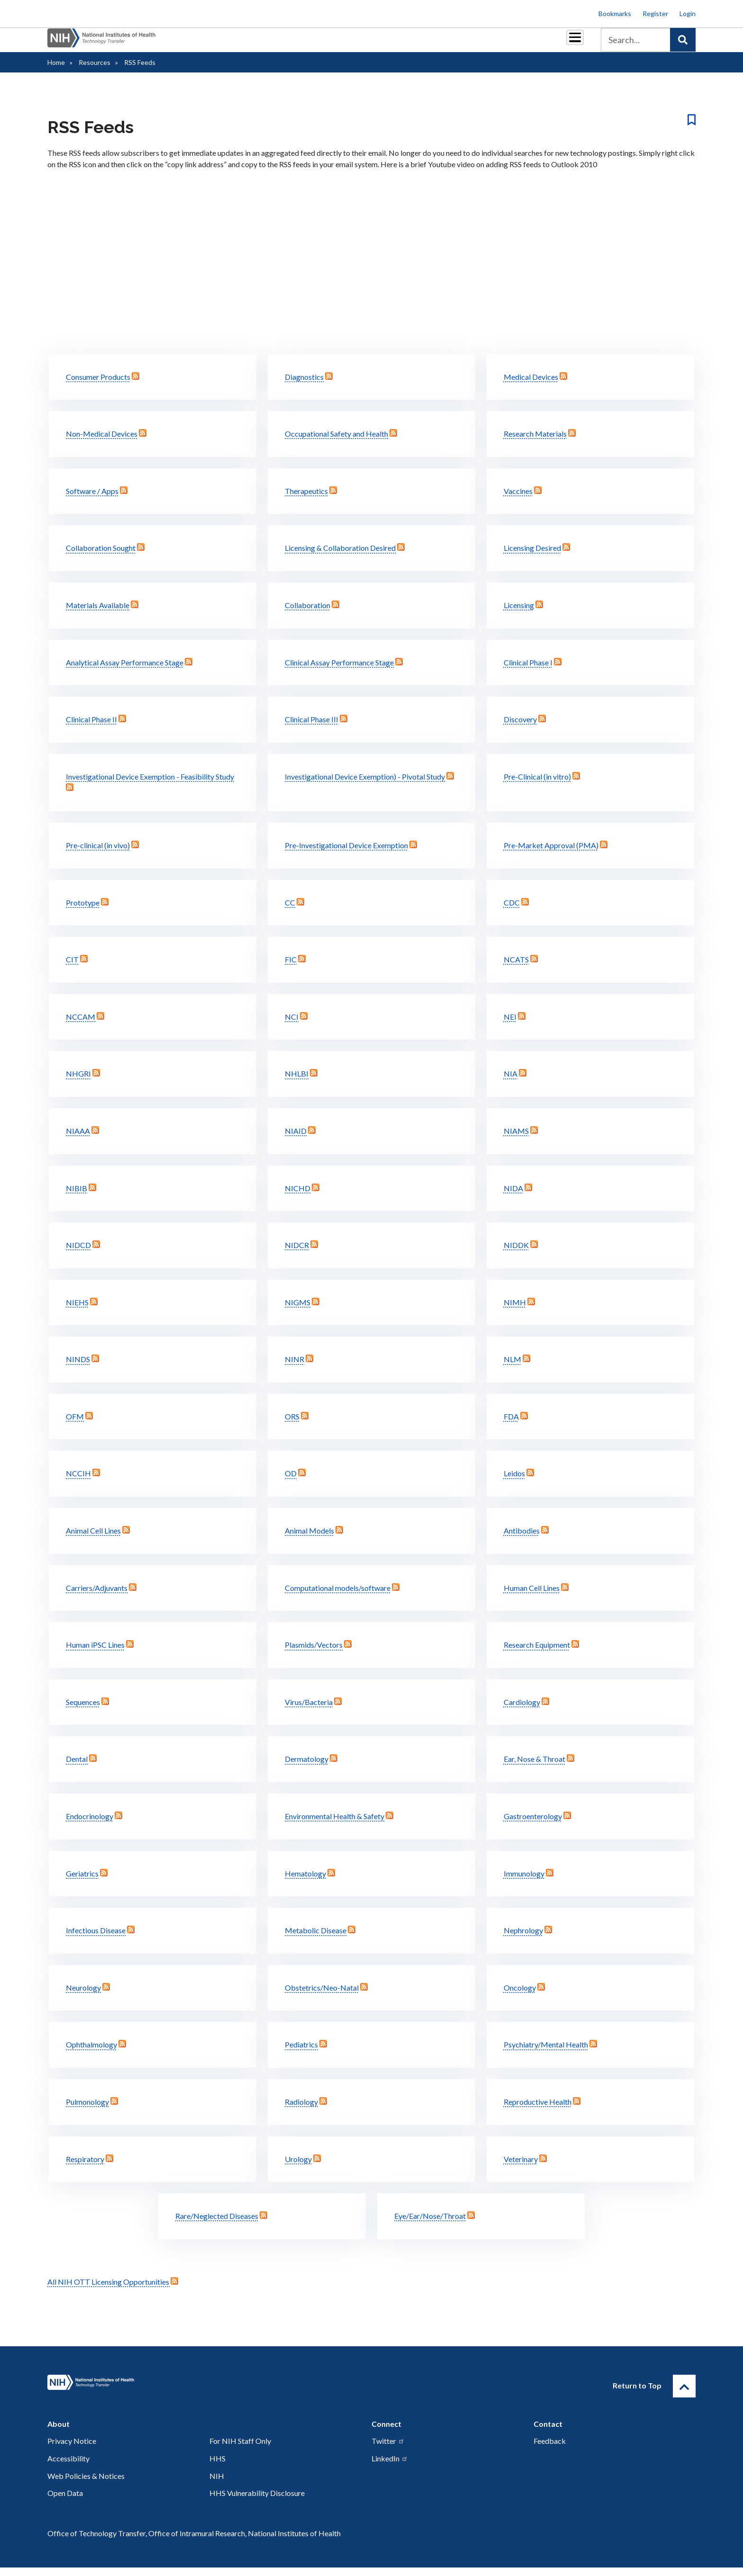  What do you see at coordinates (515, 1310) in the screenshot?
I see `NIMH` at bounding box center [515, 1310].